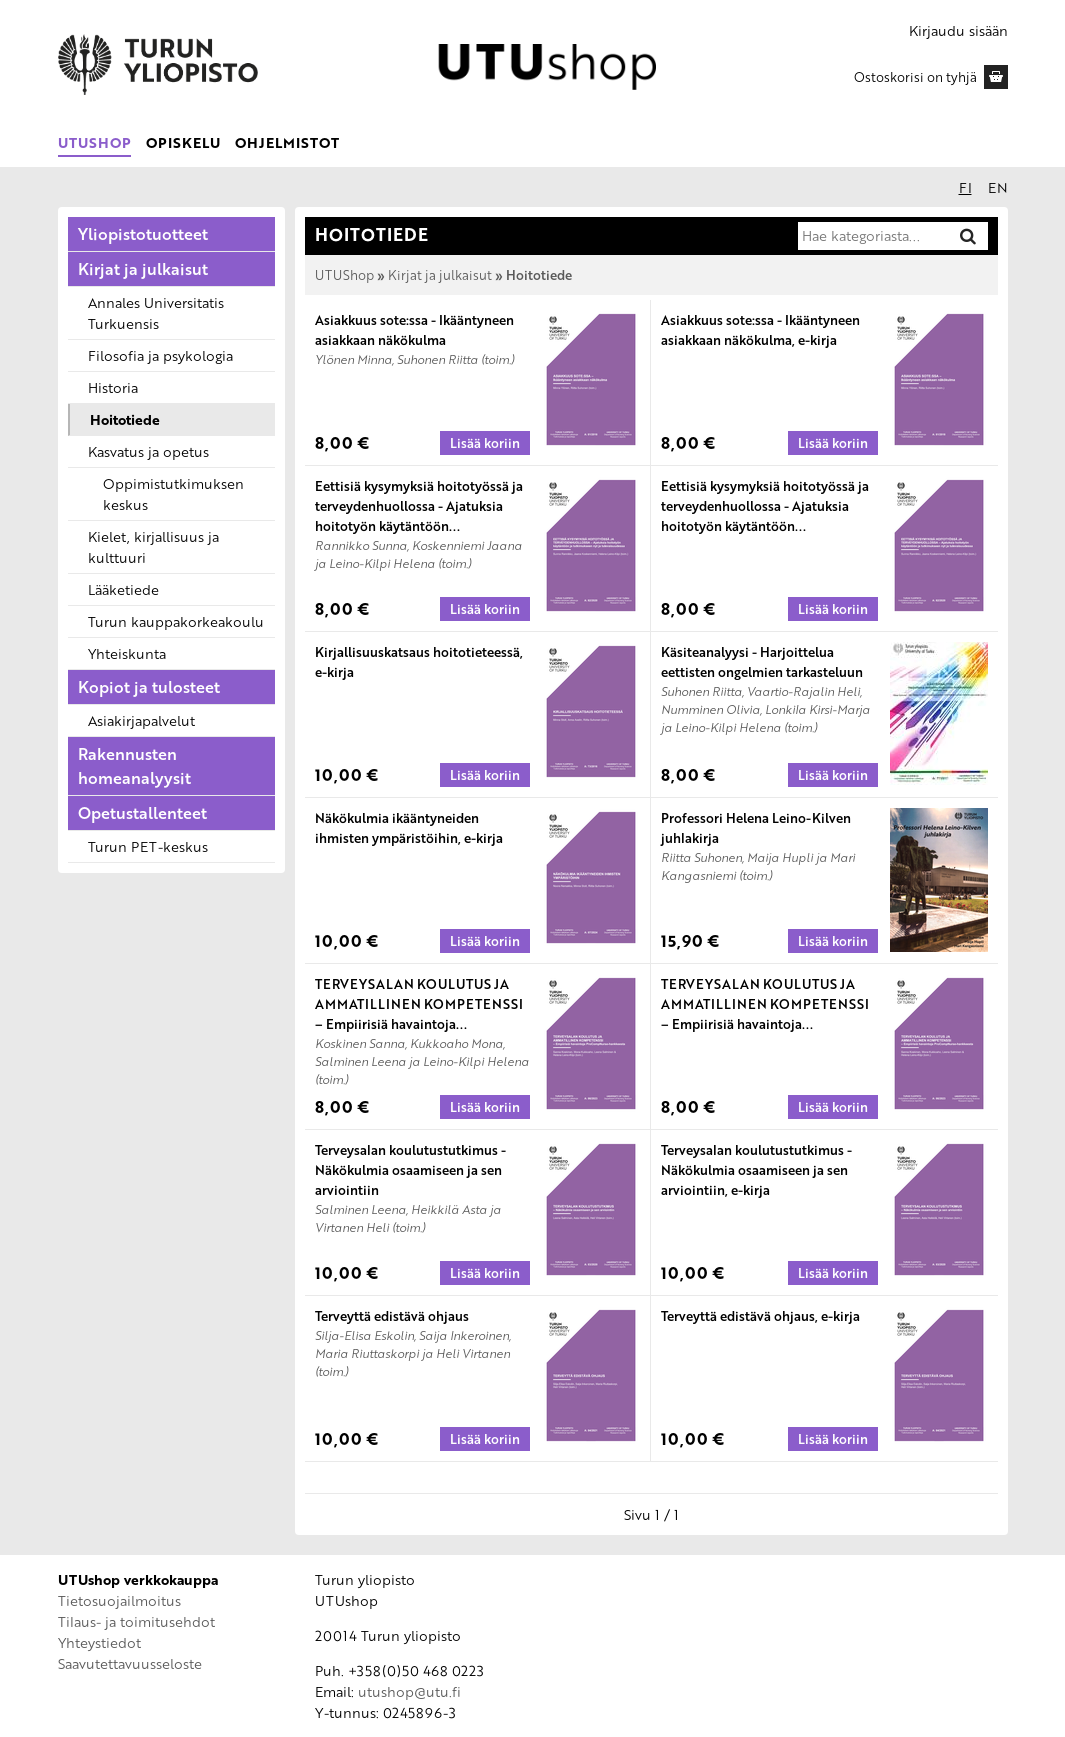 The height and width of the screenshot is (1737, 1065). I want to click on [Hae kategoriasta], so click(872, 236).